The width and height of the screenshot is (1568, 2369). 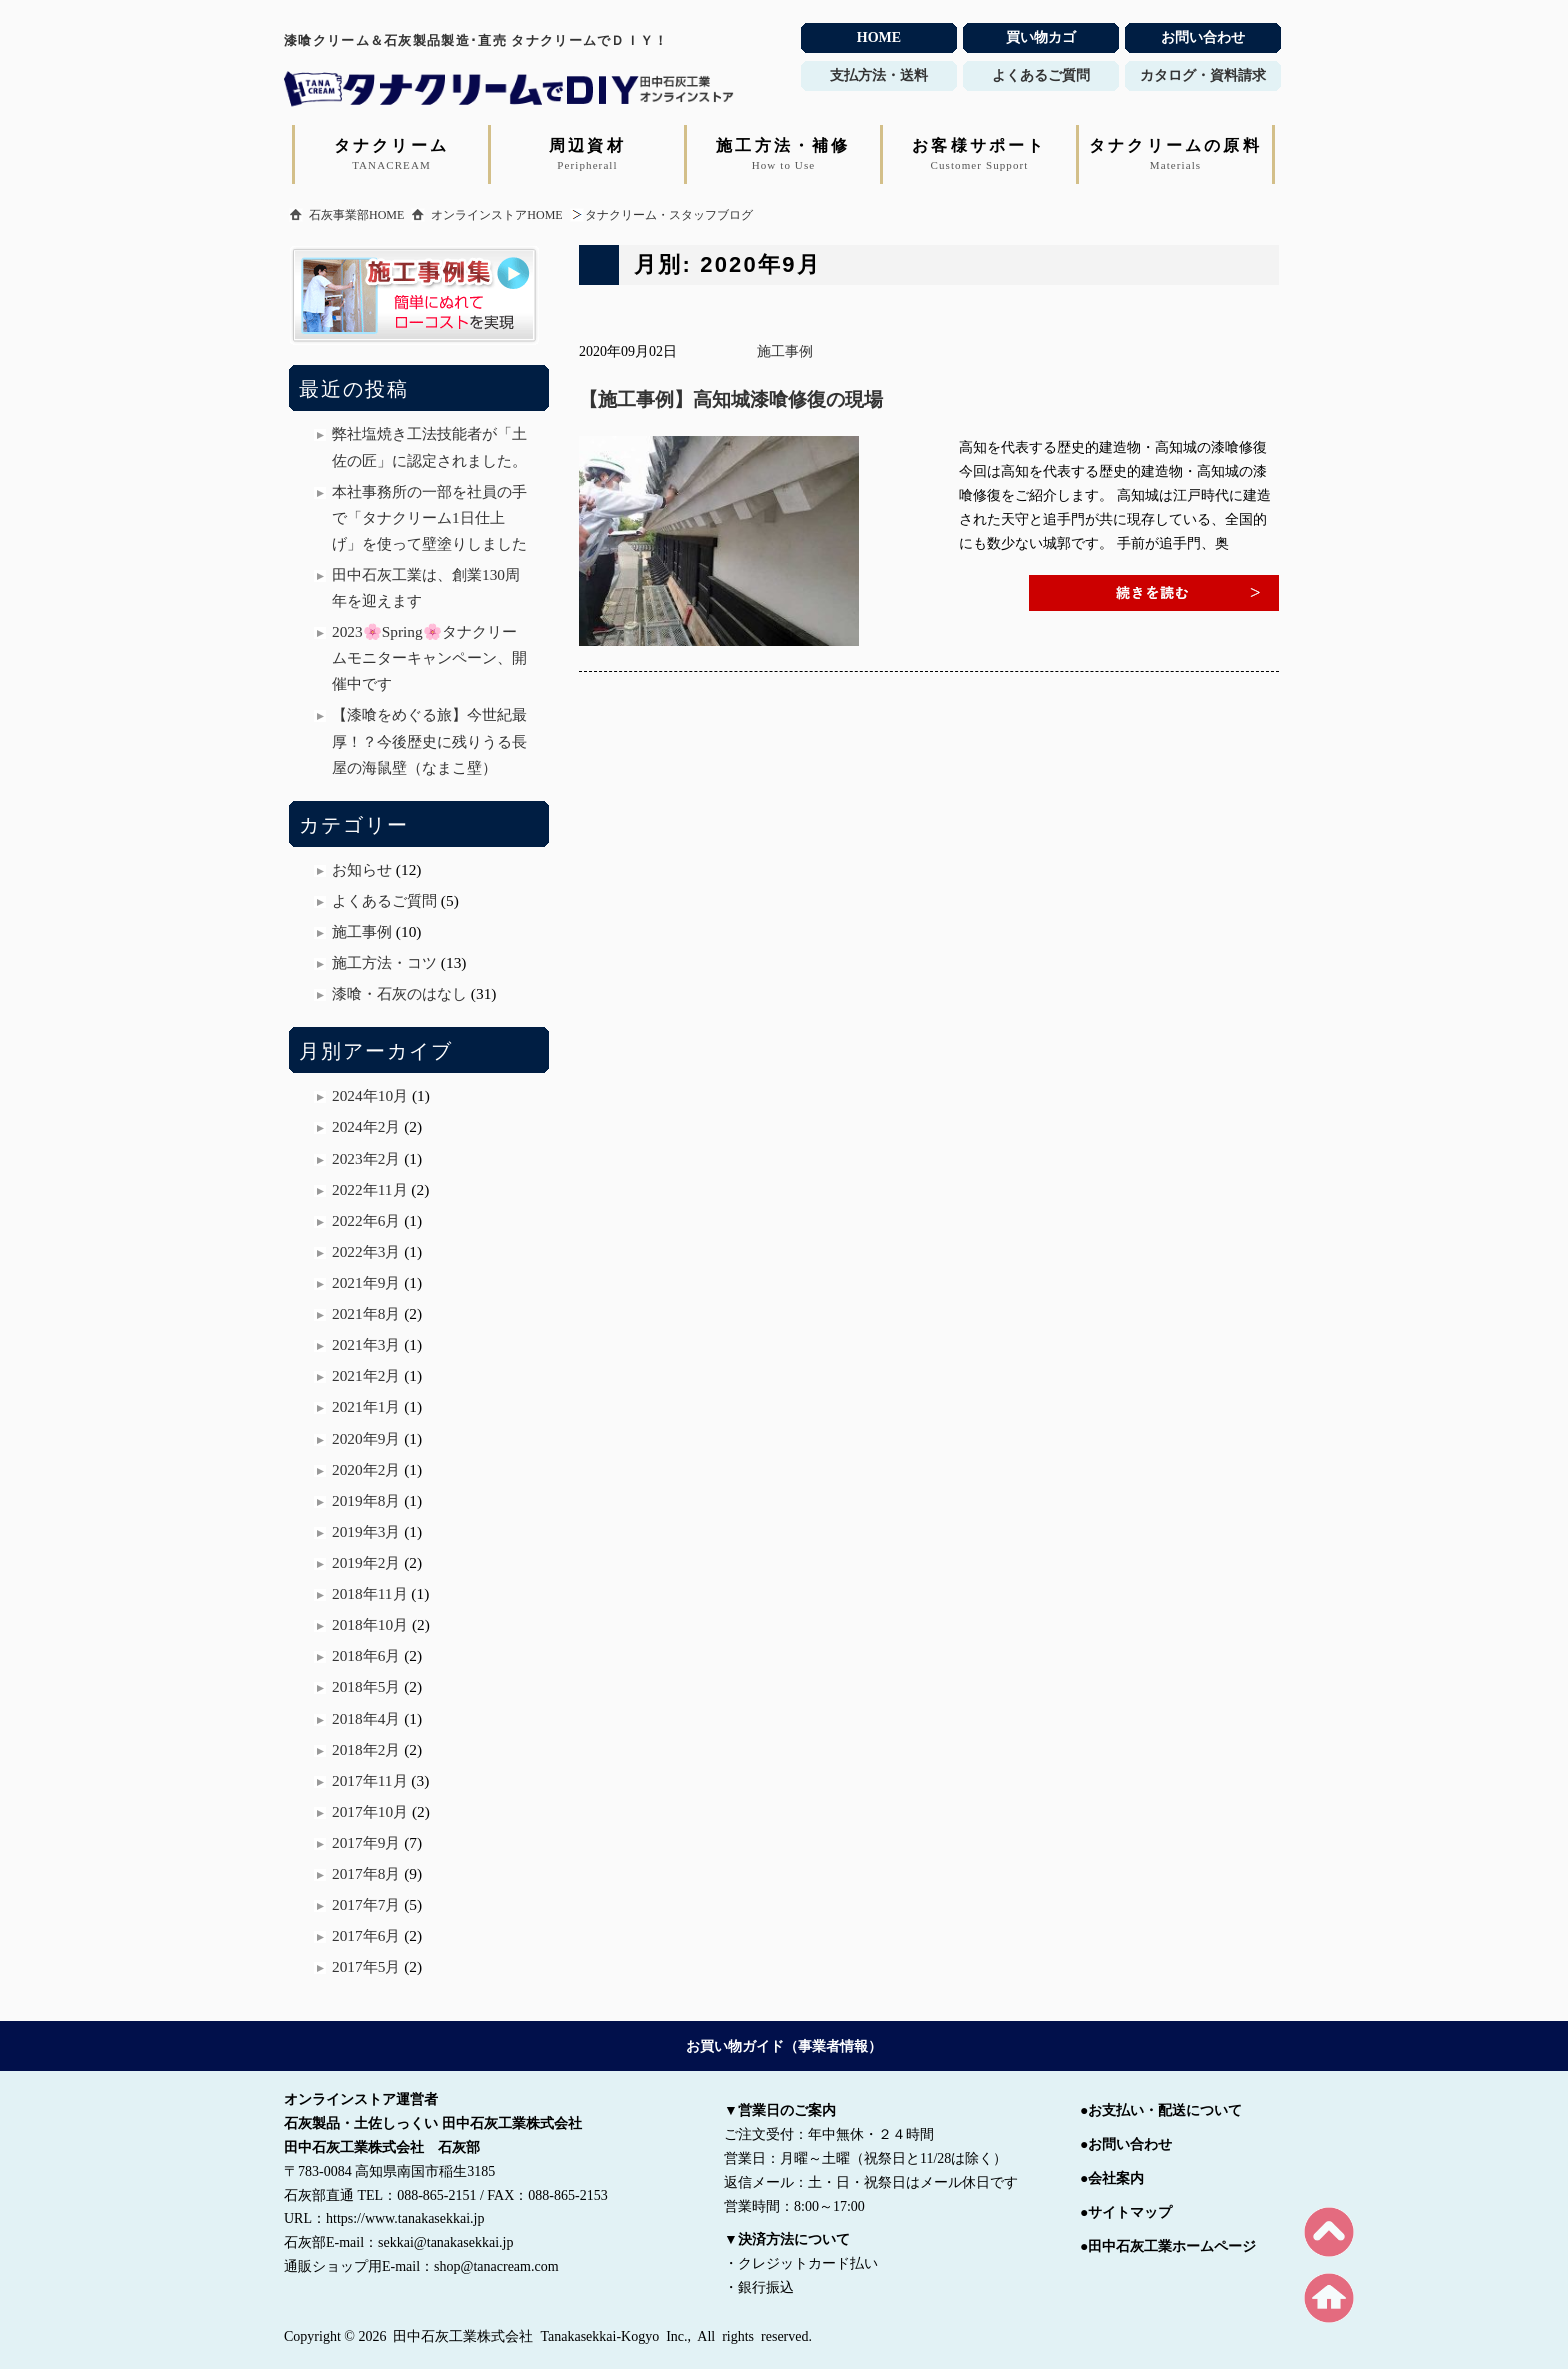 What do you see at coordinates (496, 215) in the screenshot?
I see `オンラインストアHOME` at bounding box center [496, 215].